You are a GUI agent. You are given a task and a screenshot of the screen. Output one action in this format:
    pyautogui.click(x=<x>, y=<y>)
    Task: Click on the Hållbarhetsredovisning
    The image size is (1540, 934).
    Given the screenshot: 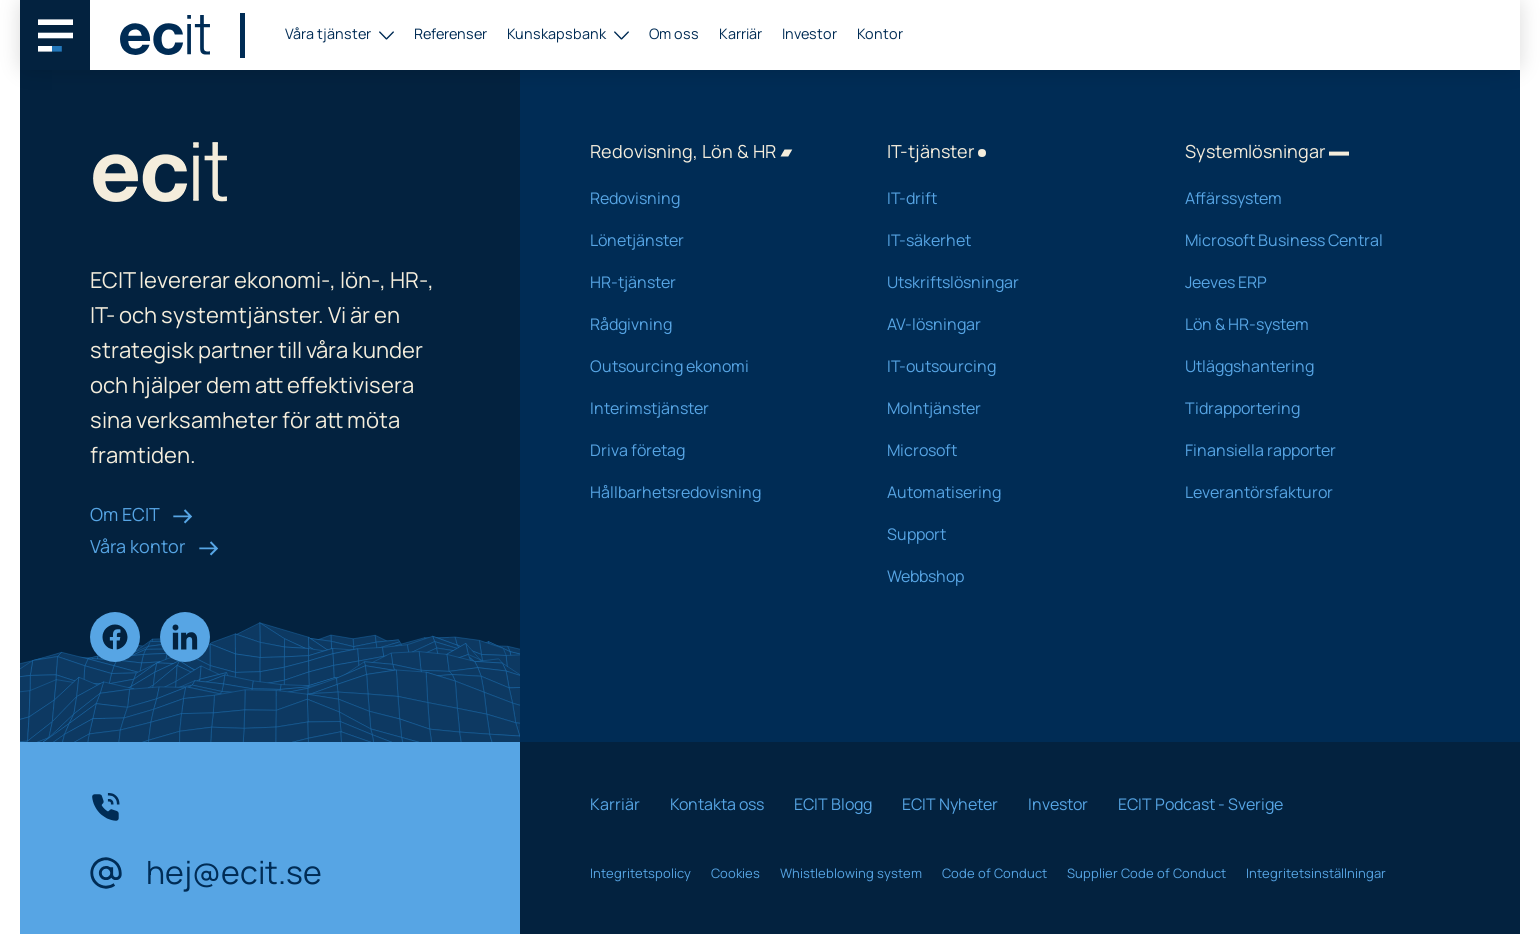 What is the action you would take?
    pyautogui.click(x=712, y=492)
    